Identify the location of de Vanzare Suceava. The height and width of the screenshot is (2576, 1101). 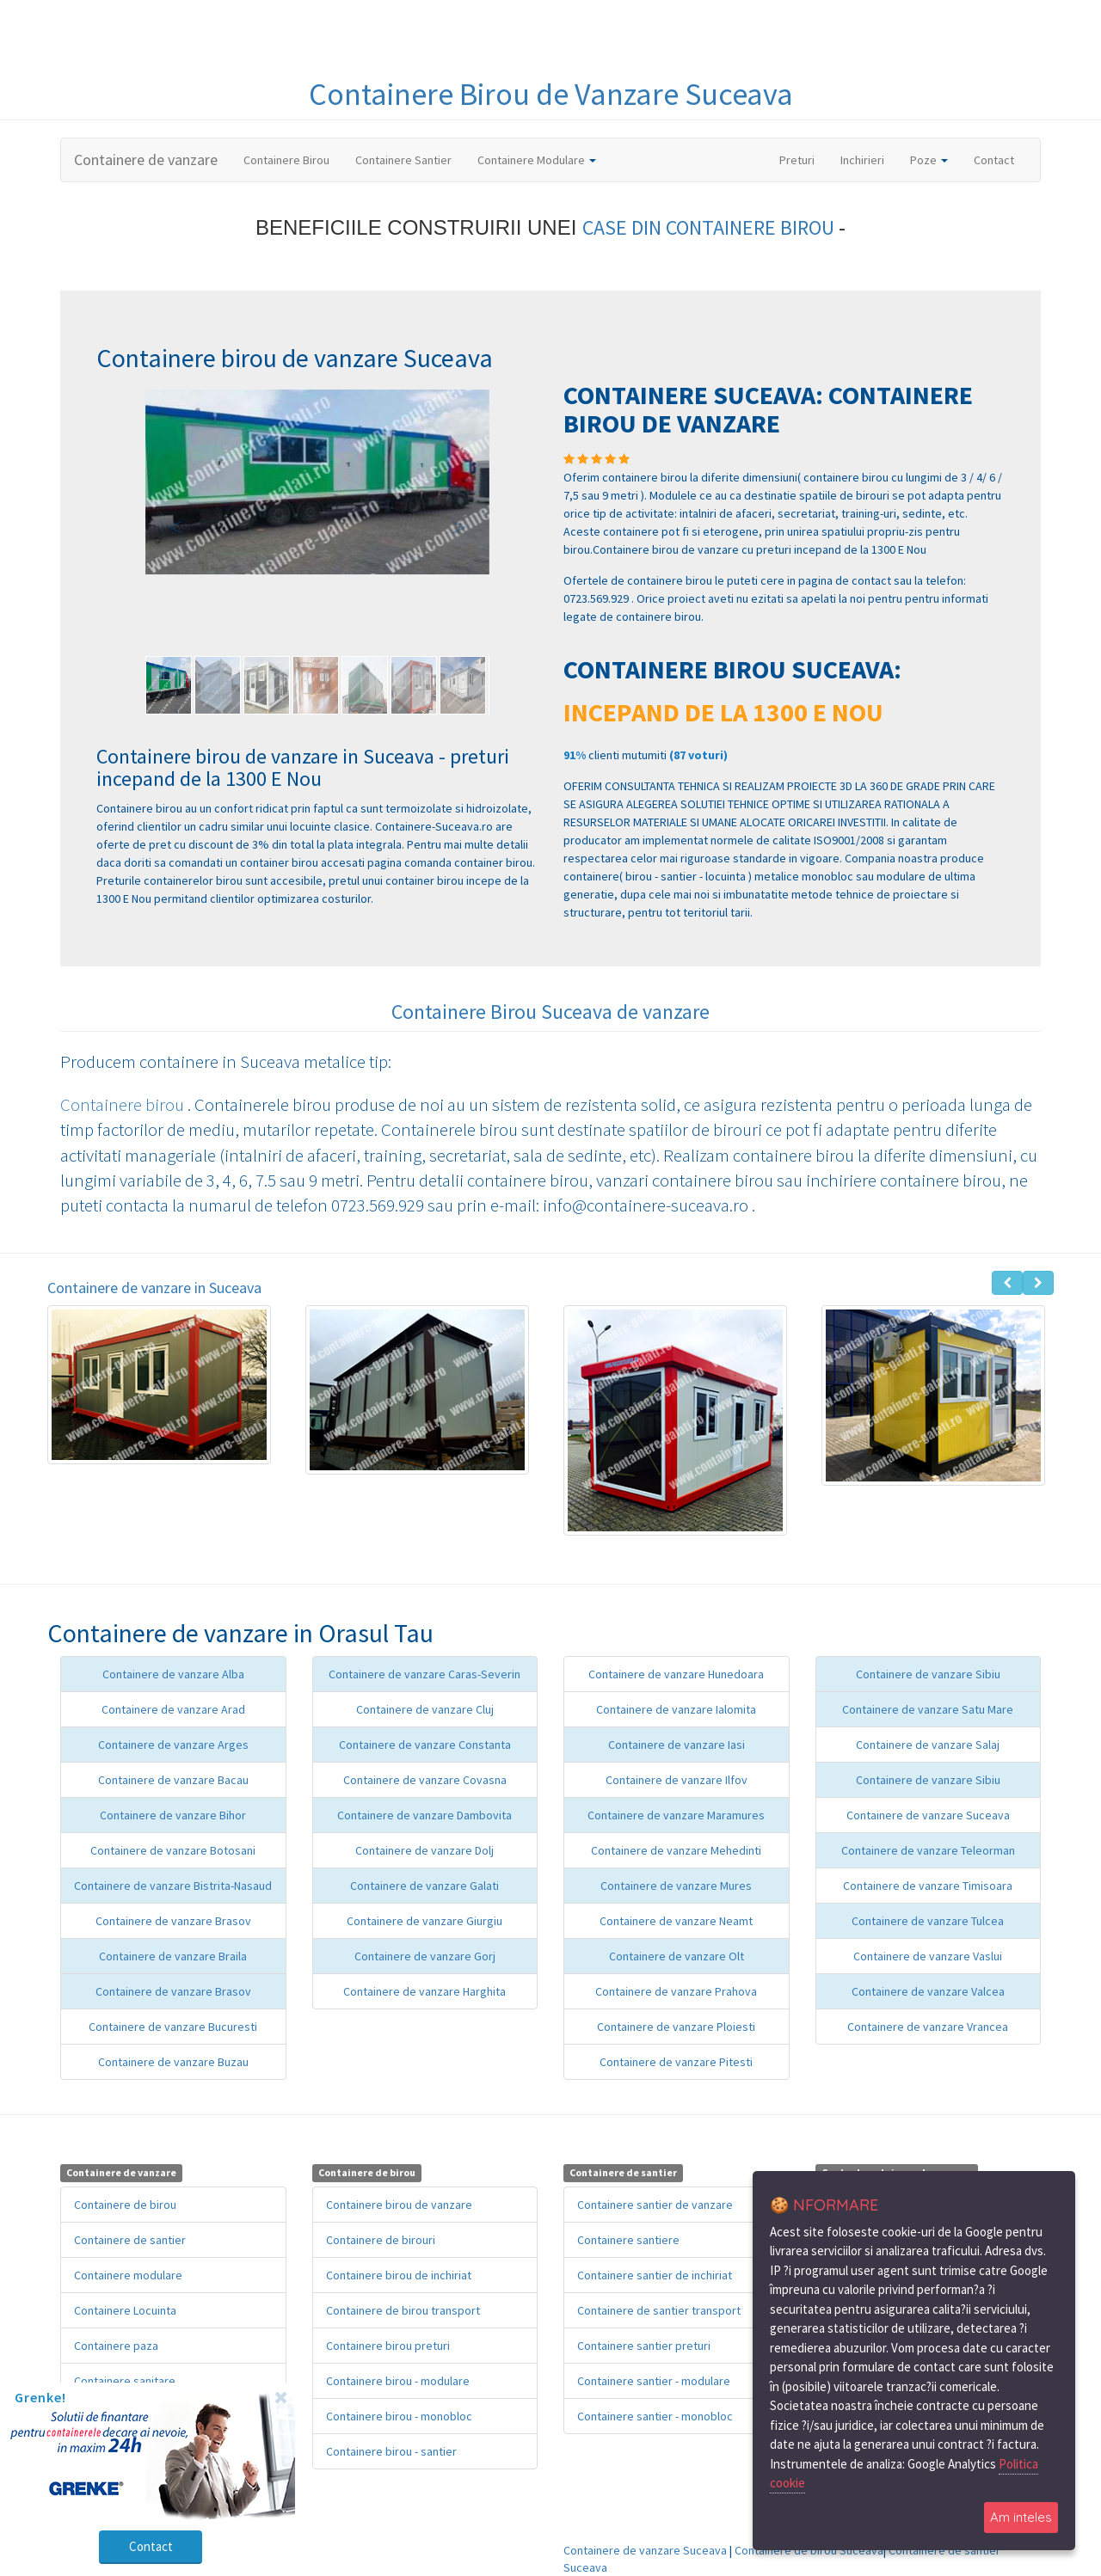
(664, 94).